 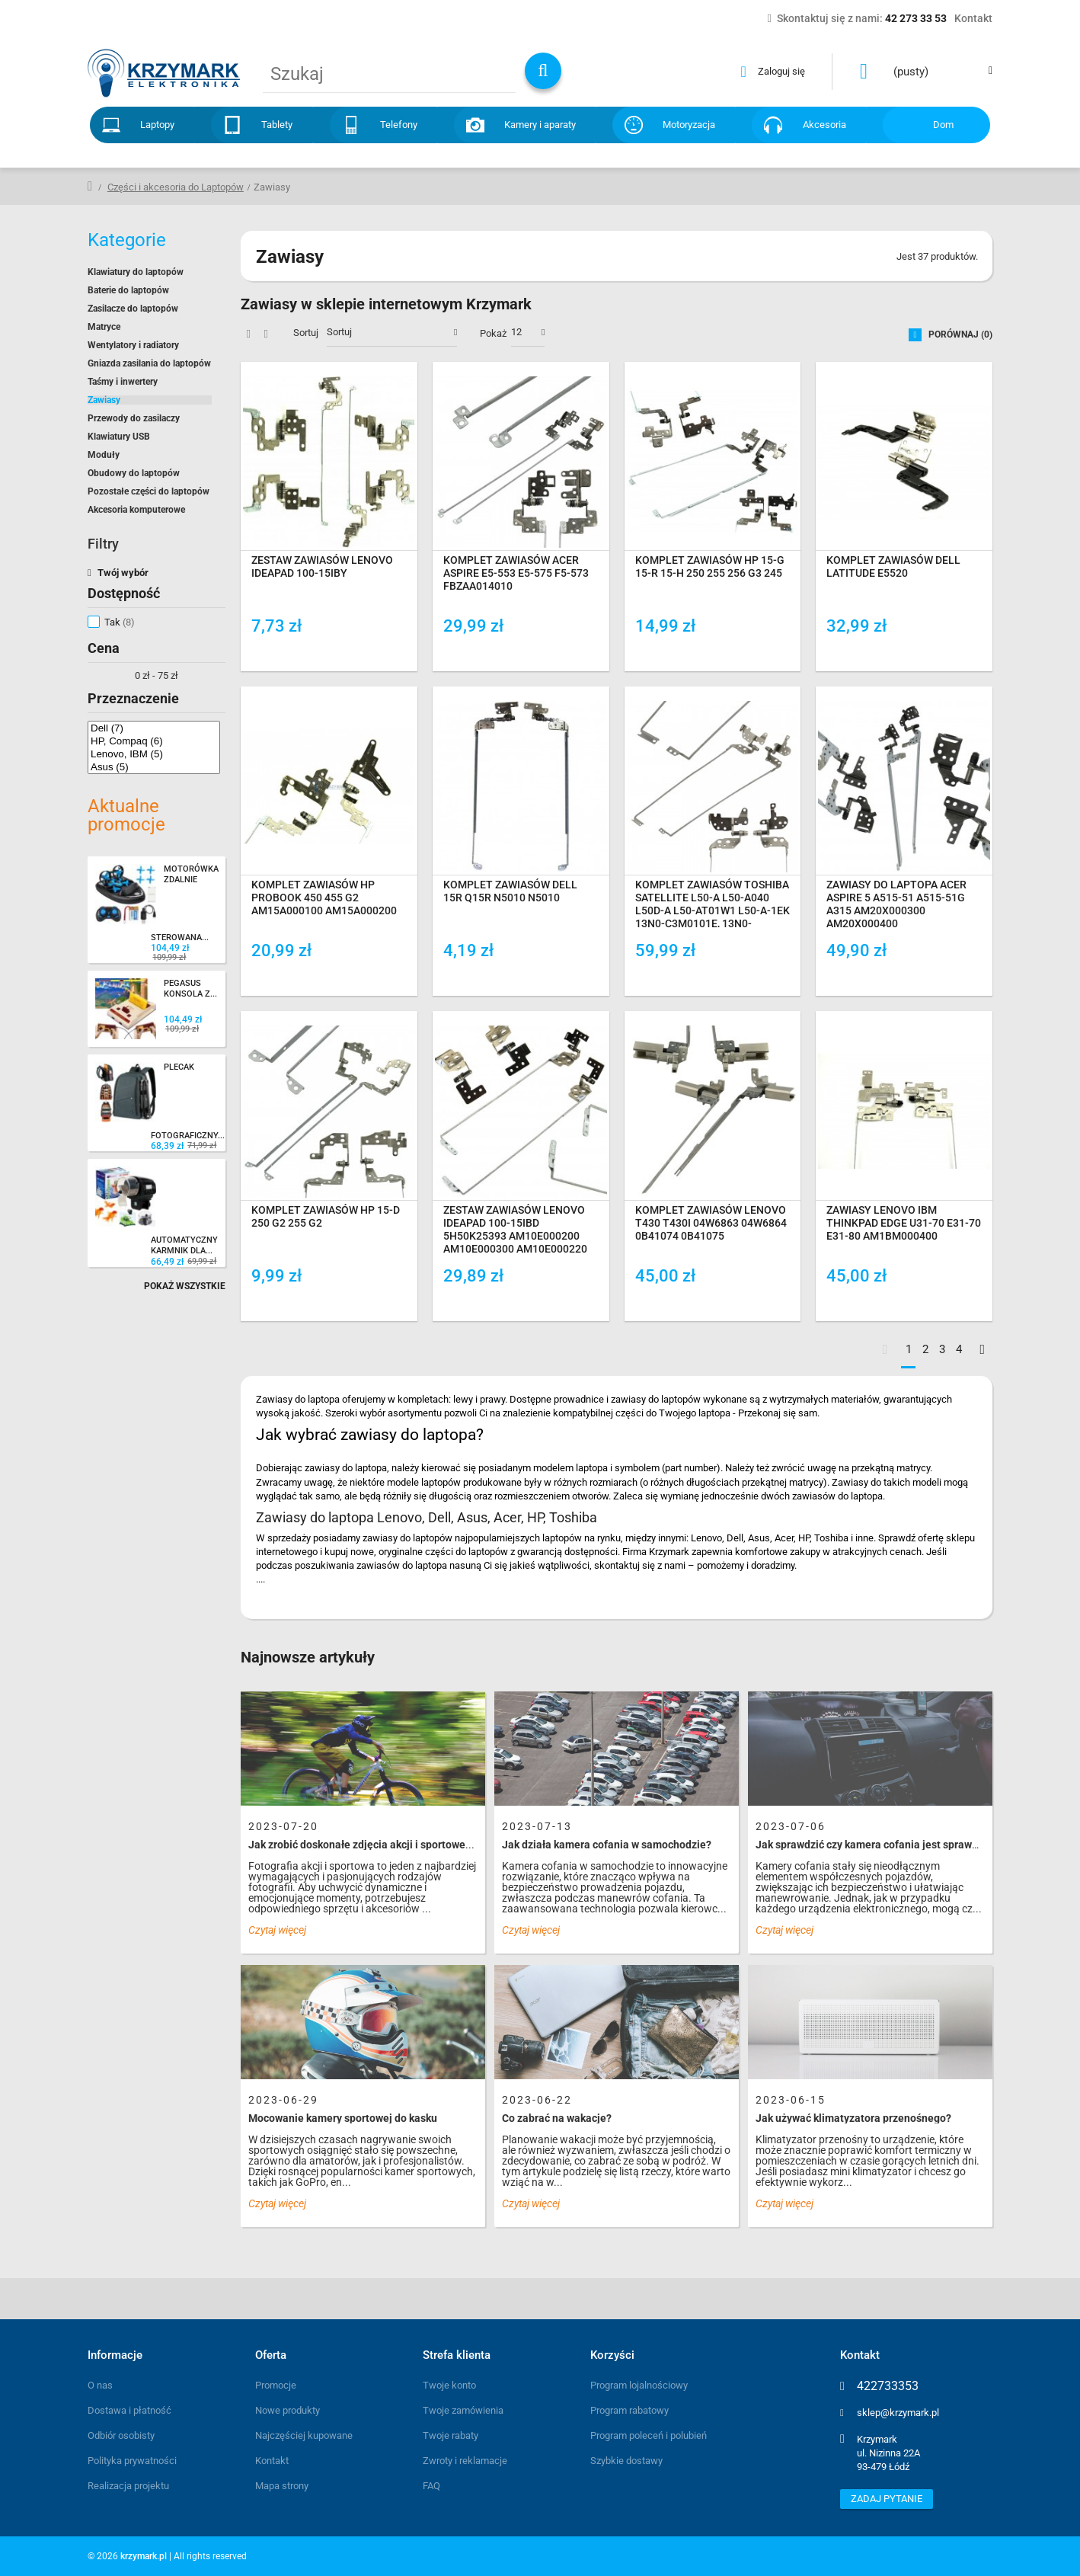 I want to click on Zwroty i reklamacje, so click(x=465, y=2461).